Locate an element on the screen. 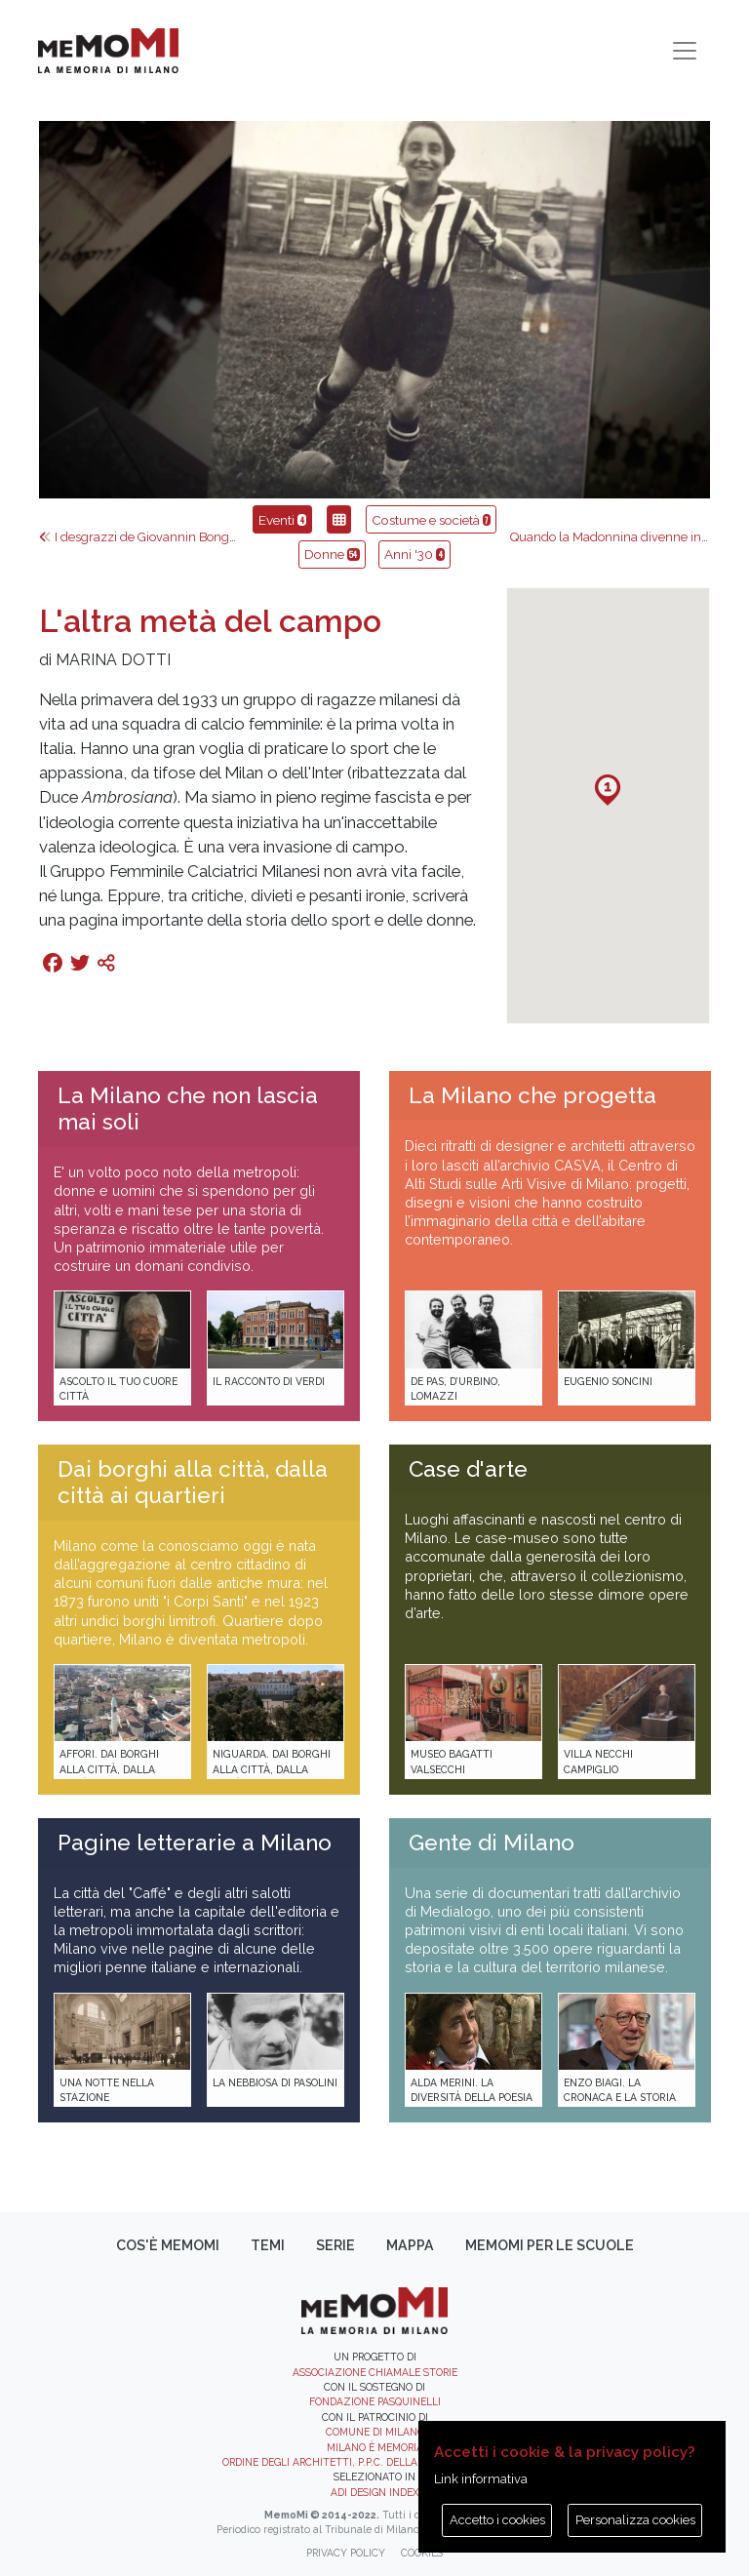 This screenshot has height=2576, width=749. Fondazione Pasquinelli is located at coordinates (375, 2401).